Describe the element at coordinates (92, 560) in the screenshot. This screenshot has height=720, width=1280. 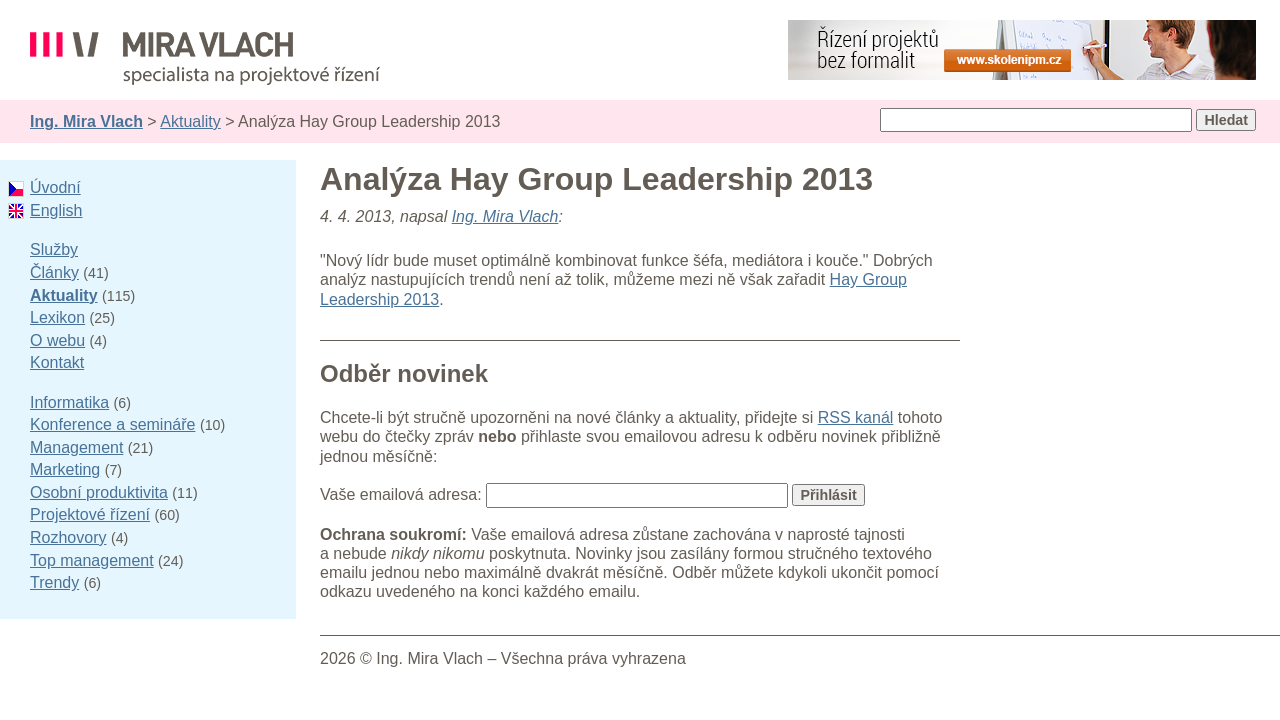
I see `Top management` at that location.